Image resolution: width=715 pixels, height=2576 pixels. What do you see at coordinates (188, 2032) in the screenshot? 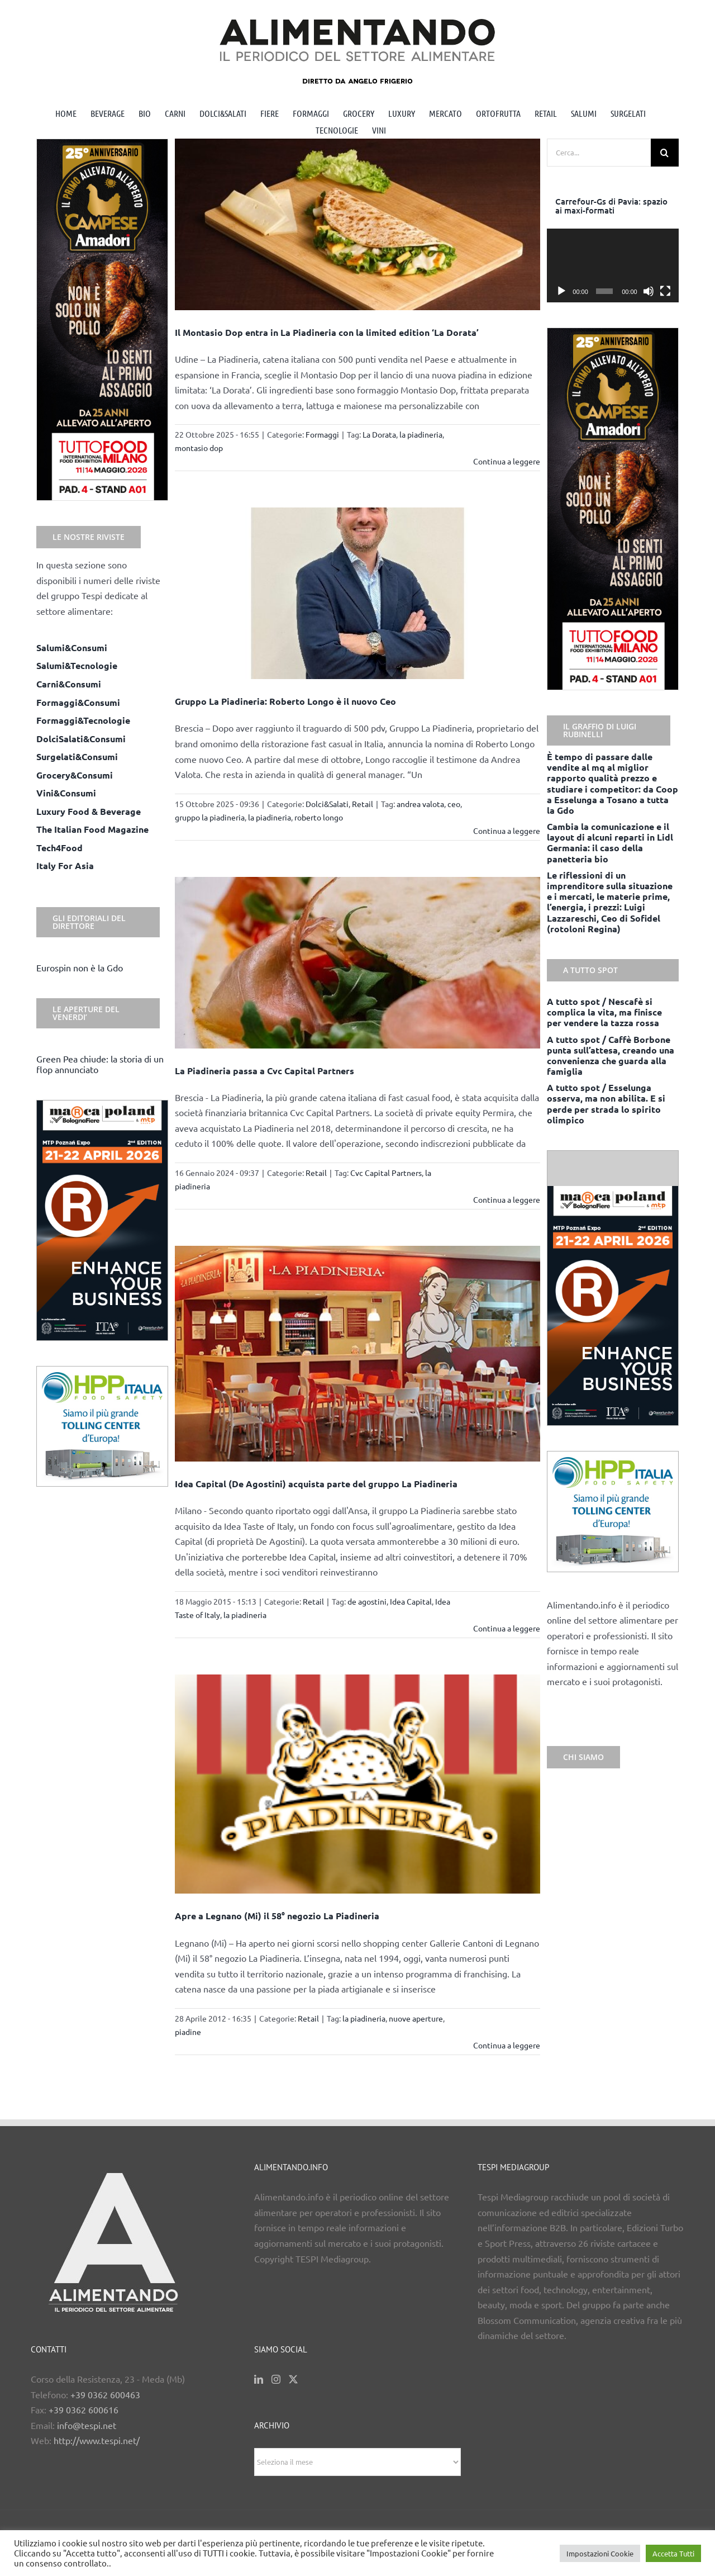
I see `piadine` at bounding box center [188, 2032].